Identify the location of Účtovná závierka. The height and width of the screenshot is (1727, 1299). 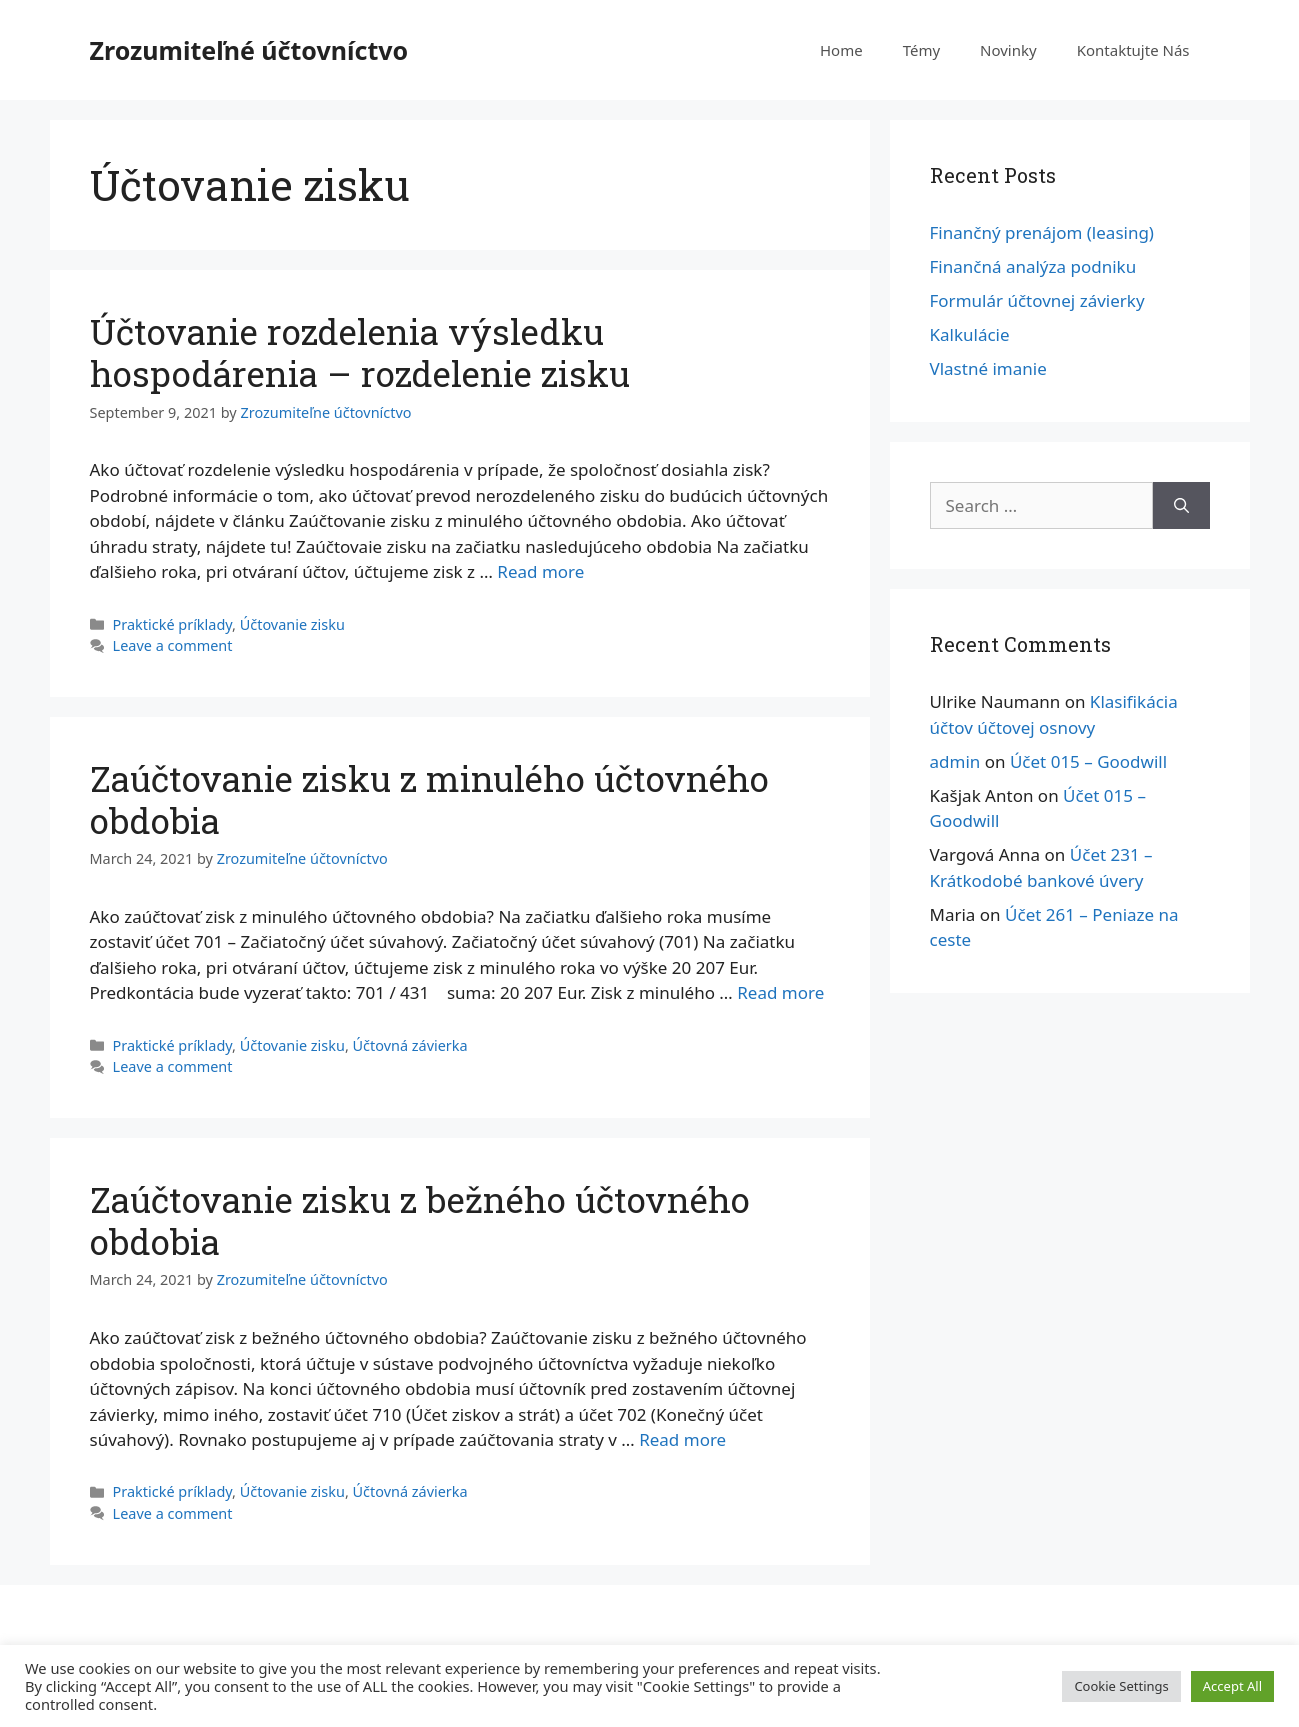
(410, 1045).